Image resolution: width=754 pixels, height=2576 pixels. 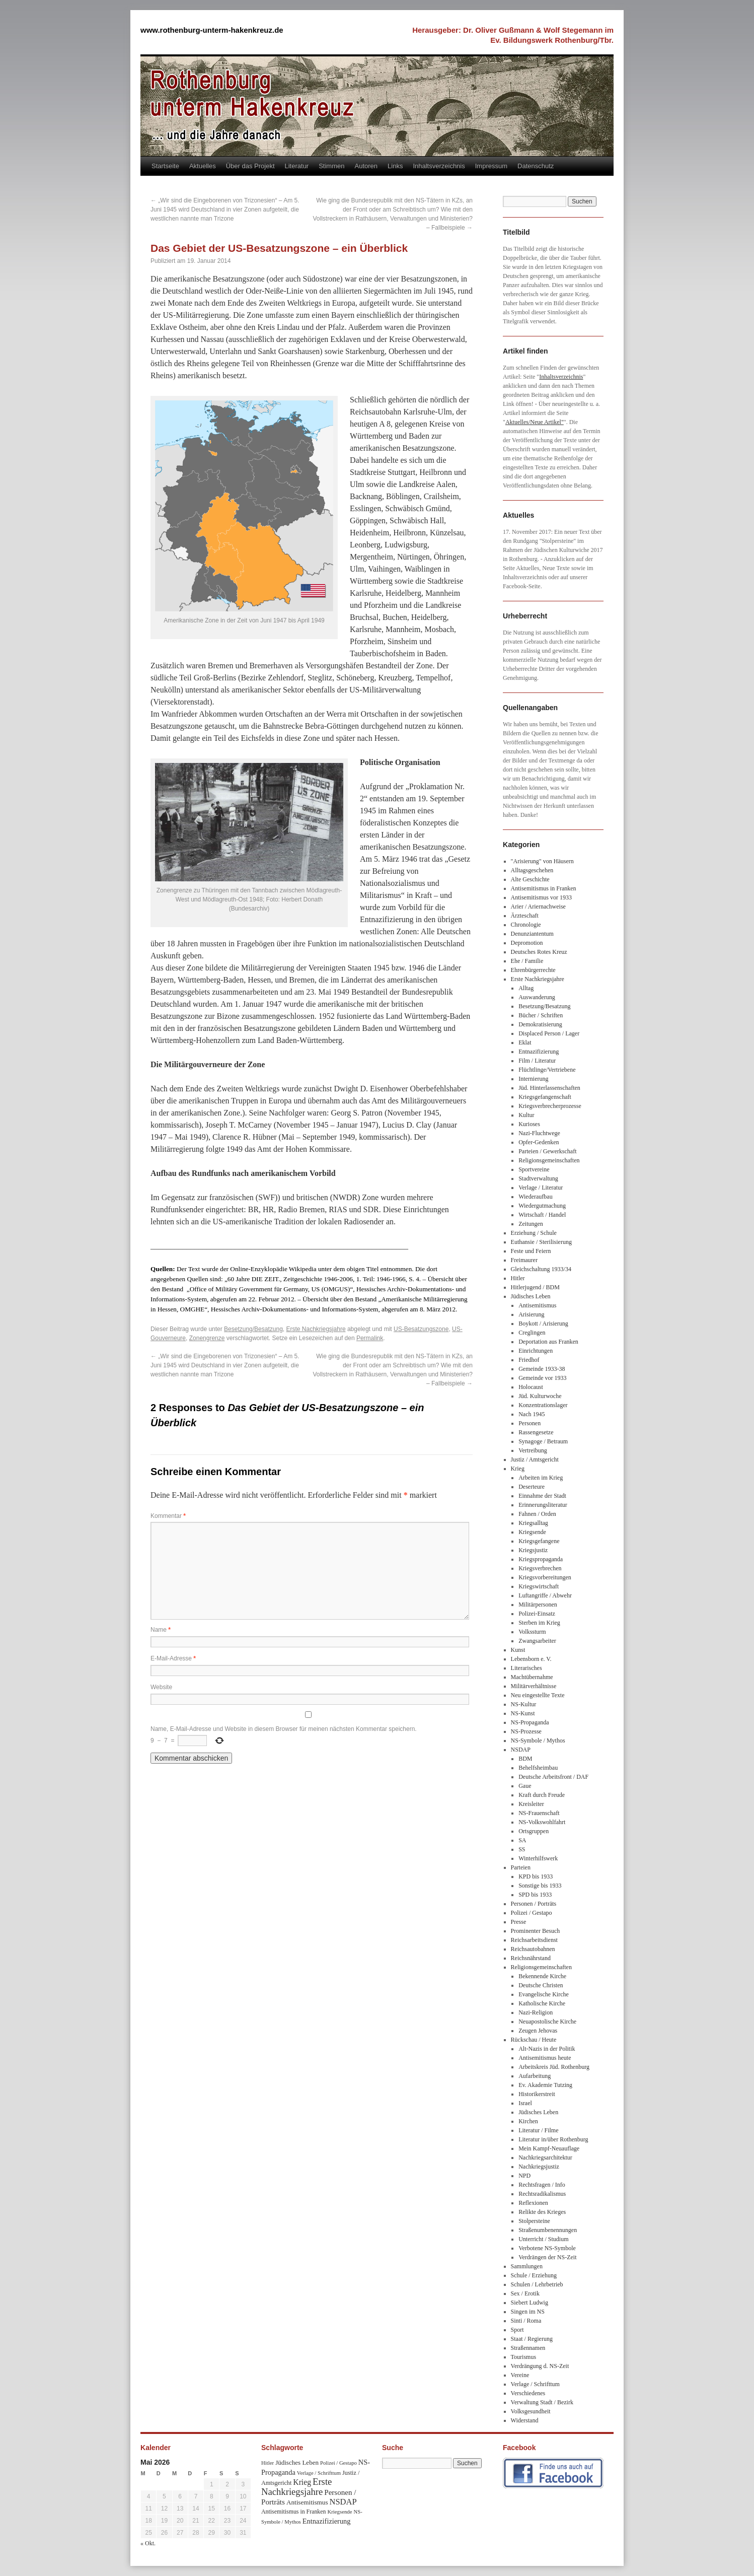 I want to click on Kriegsgefangene, so click(x=538, y=1541).